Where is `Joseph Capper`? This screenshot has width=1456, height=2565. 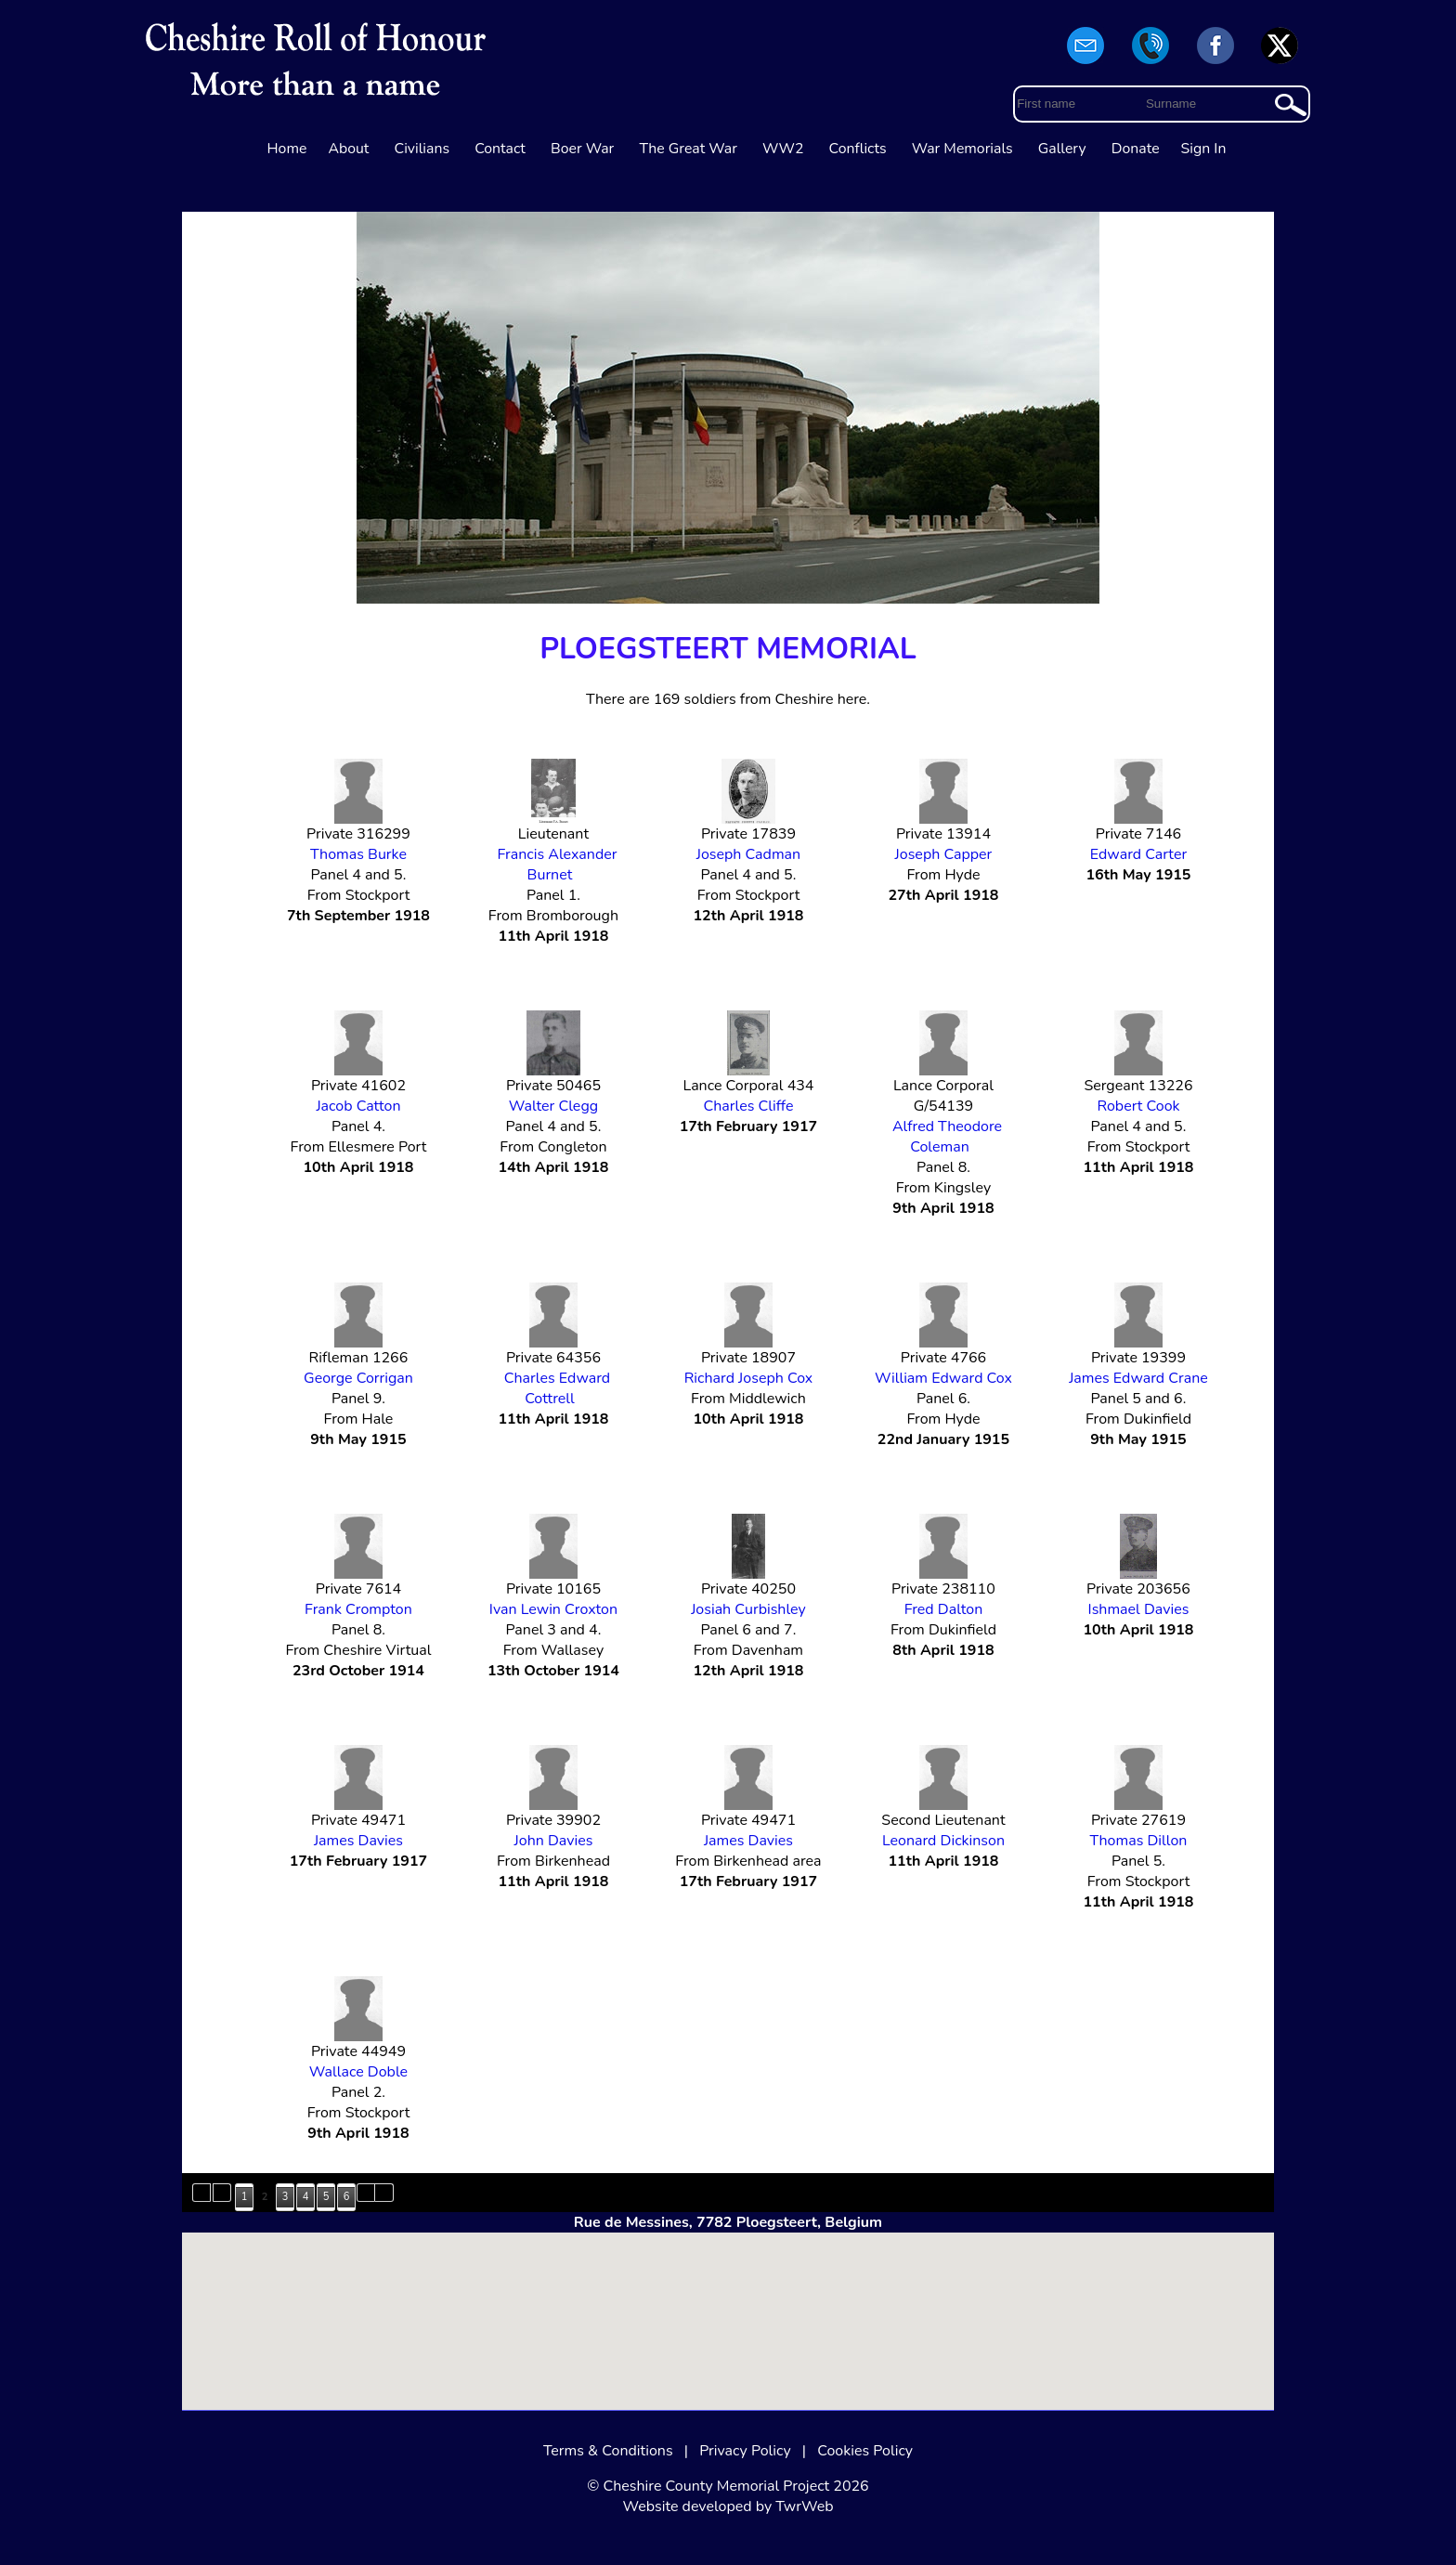
Joseph Capper is located at coordinates (944, 854).